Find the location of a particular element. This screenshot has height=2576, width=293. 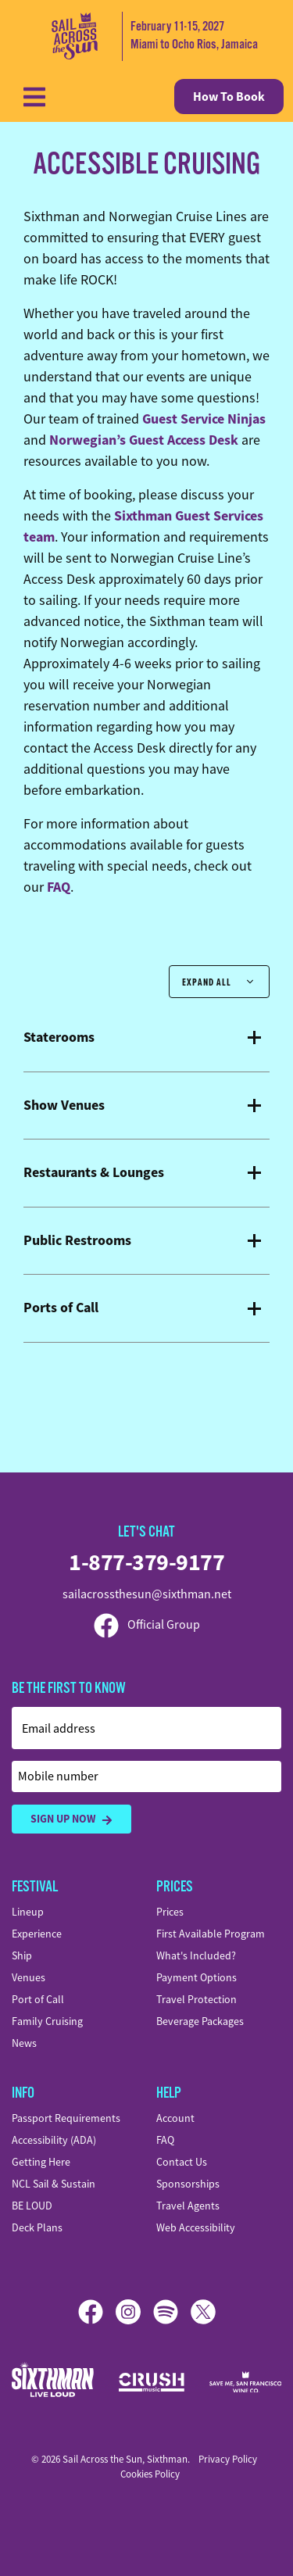

[Instagram] is located at coordinates (134, 2311).